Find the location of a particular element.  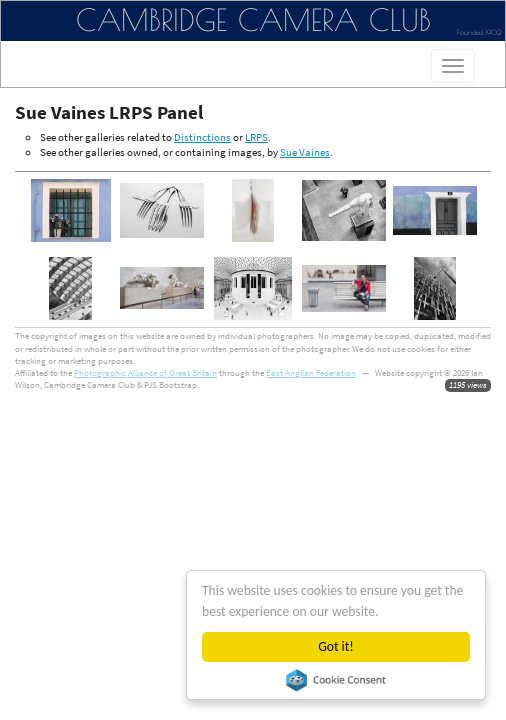

Photographic Alliance of Great Britain is located at coordinates (145, 372).